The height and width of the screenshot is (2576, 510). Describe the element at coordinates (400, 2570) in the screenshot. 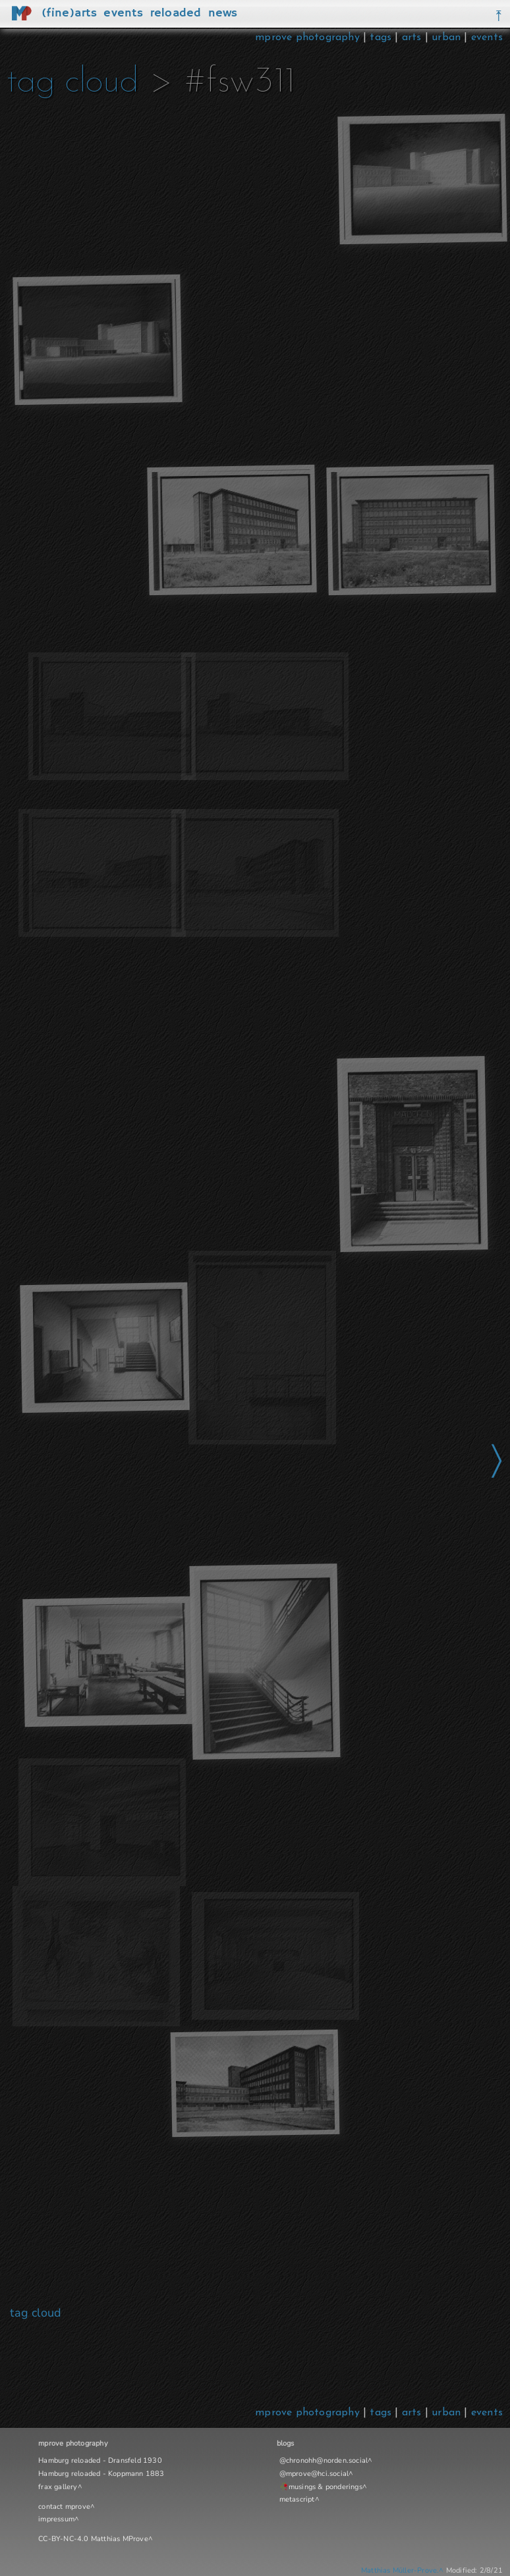

I see `Matthias Müller-Prove.` at that location.